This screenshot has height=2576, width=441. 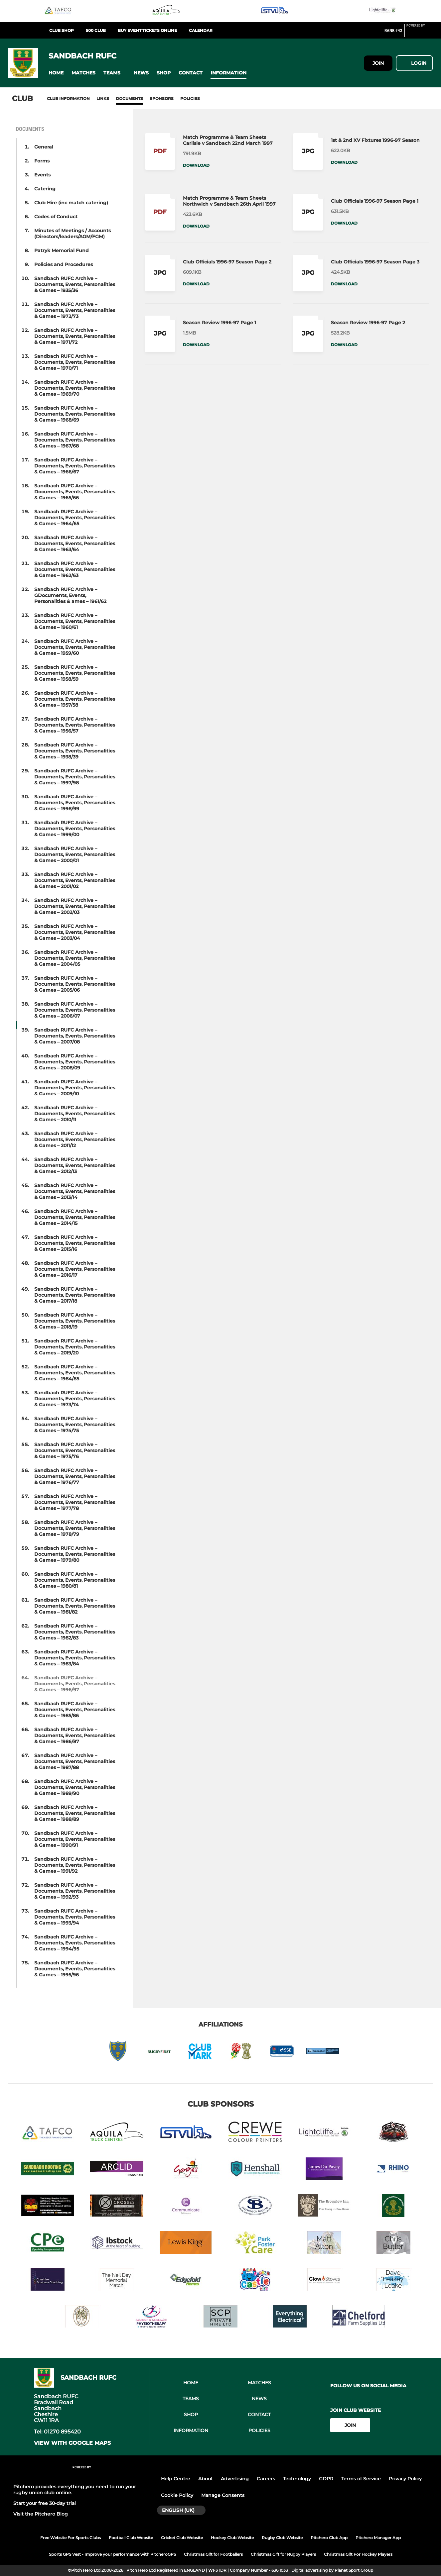 I want to click on Sandbach RUFC Archive – Documents, Events, Personalities & Games – 2014/15 [button], so click(x=74, y=1217).